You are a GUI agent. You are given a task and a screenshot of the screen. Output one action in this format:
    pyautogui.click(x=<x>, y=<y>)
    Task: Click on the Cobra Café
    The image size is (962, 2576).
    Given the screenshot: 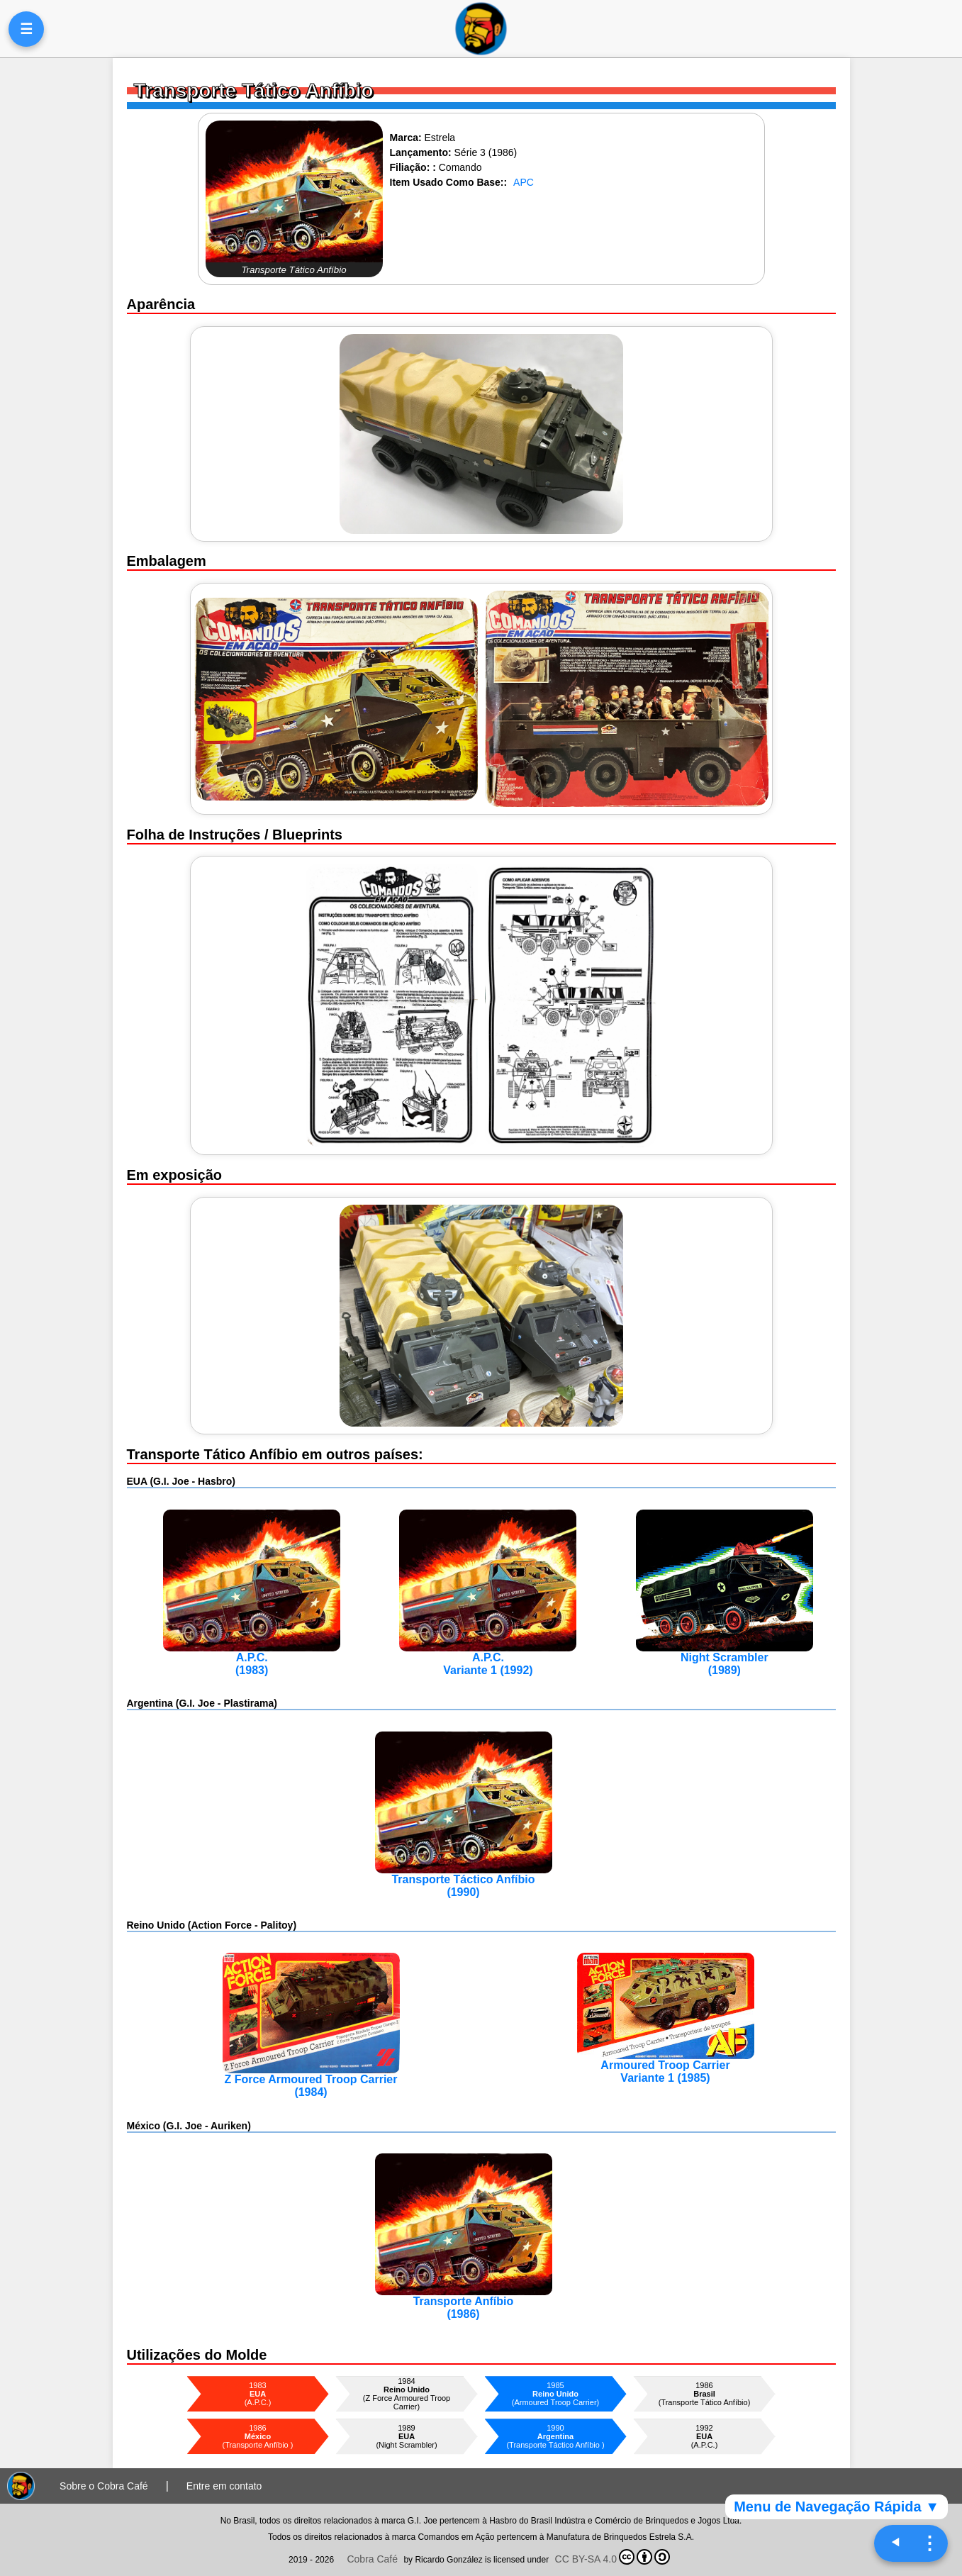 What is the action you would take?
    pyautogui.click(x=372, y=2559)
    